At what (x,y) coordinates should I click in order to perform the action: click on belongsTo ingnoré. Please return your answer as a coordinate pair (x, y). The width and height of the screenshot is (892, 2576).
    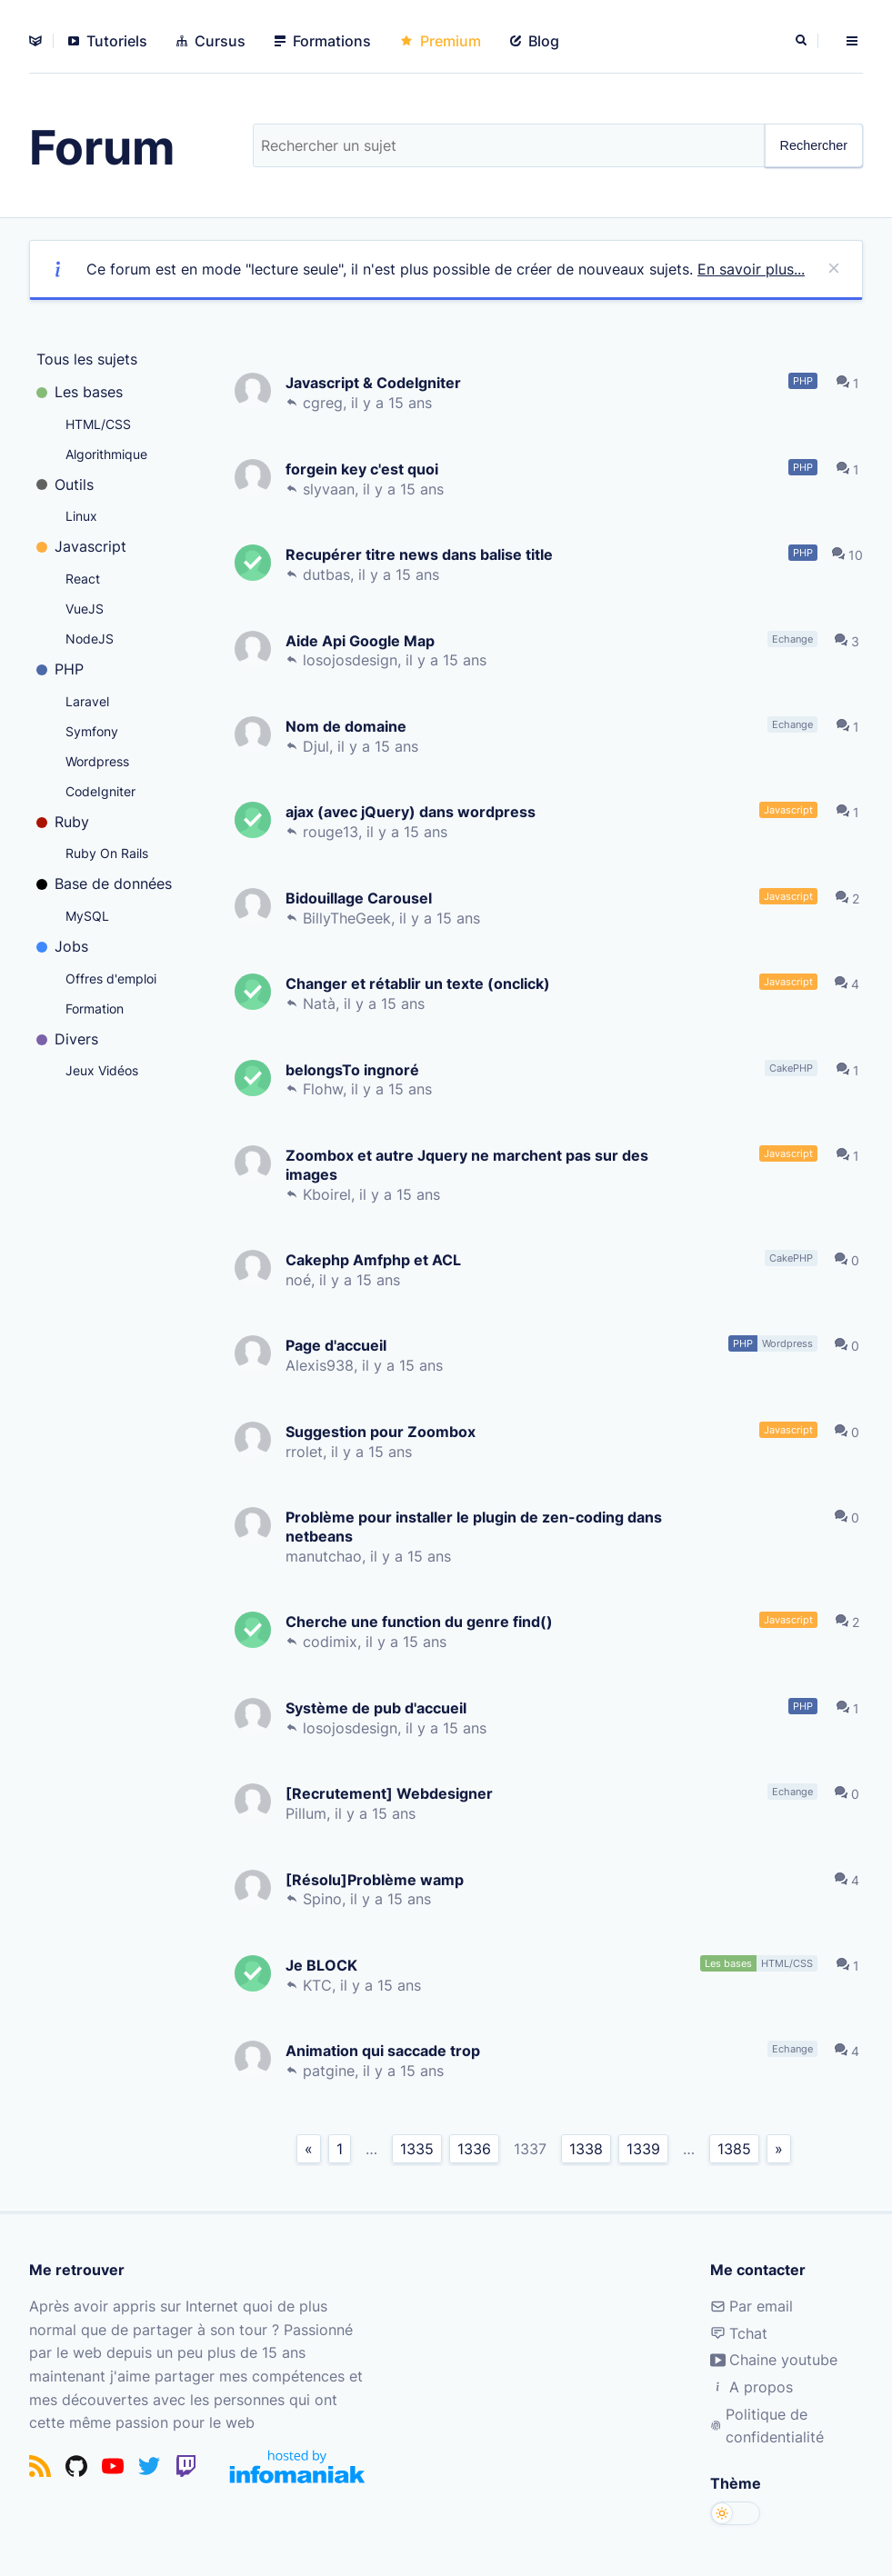
    Looking at the image, I should click on (356, 1069).